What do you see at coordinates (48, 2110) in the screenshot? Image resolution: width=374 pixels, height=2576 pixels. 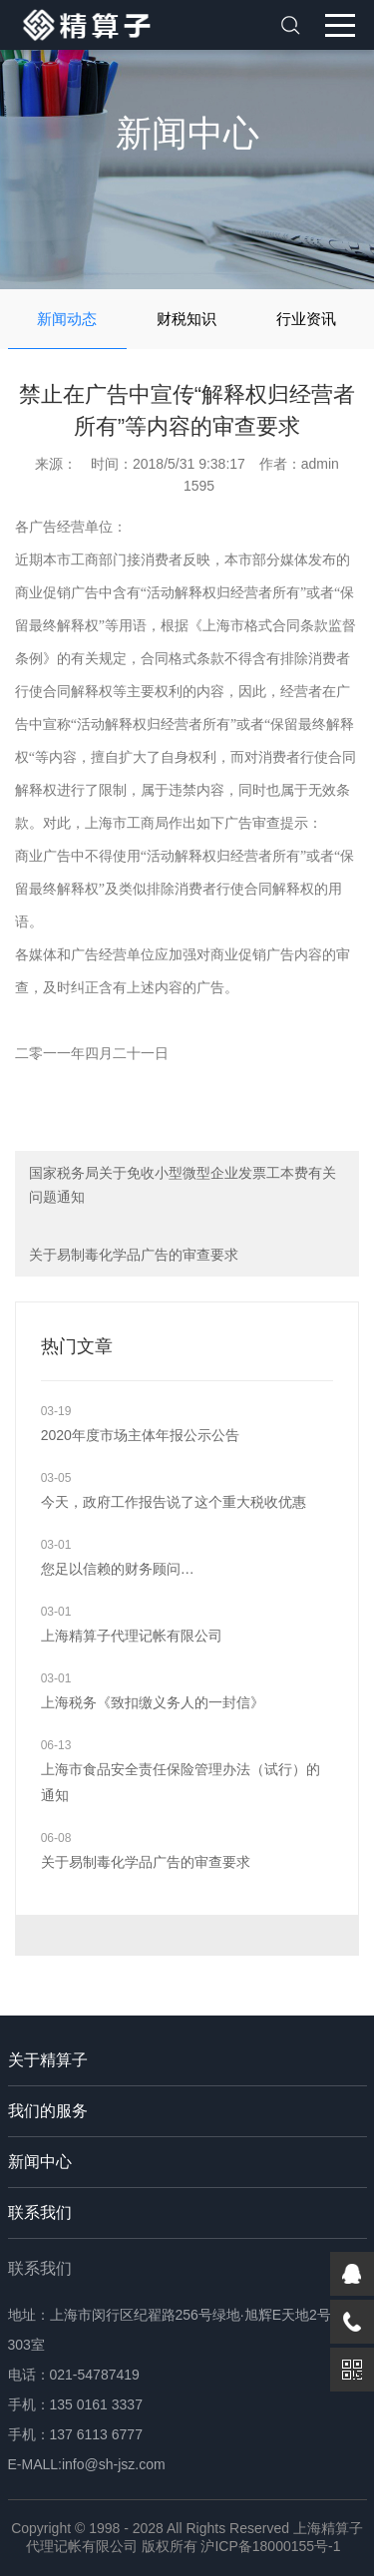 I see `我们的服务` at bounding box center [48, 2110].